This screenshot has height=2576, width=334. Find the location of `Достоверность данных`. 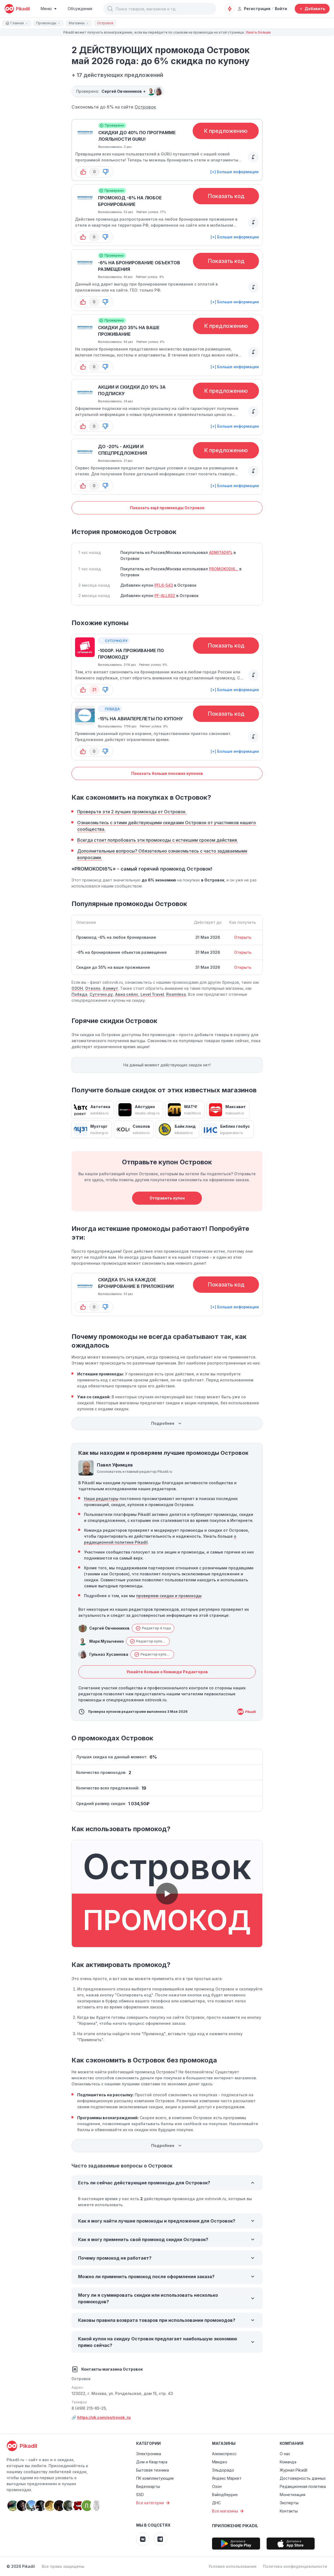

Достоверность данных is located at coordinates (303, 2478).